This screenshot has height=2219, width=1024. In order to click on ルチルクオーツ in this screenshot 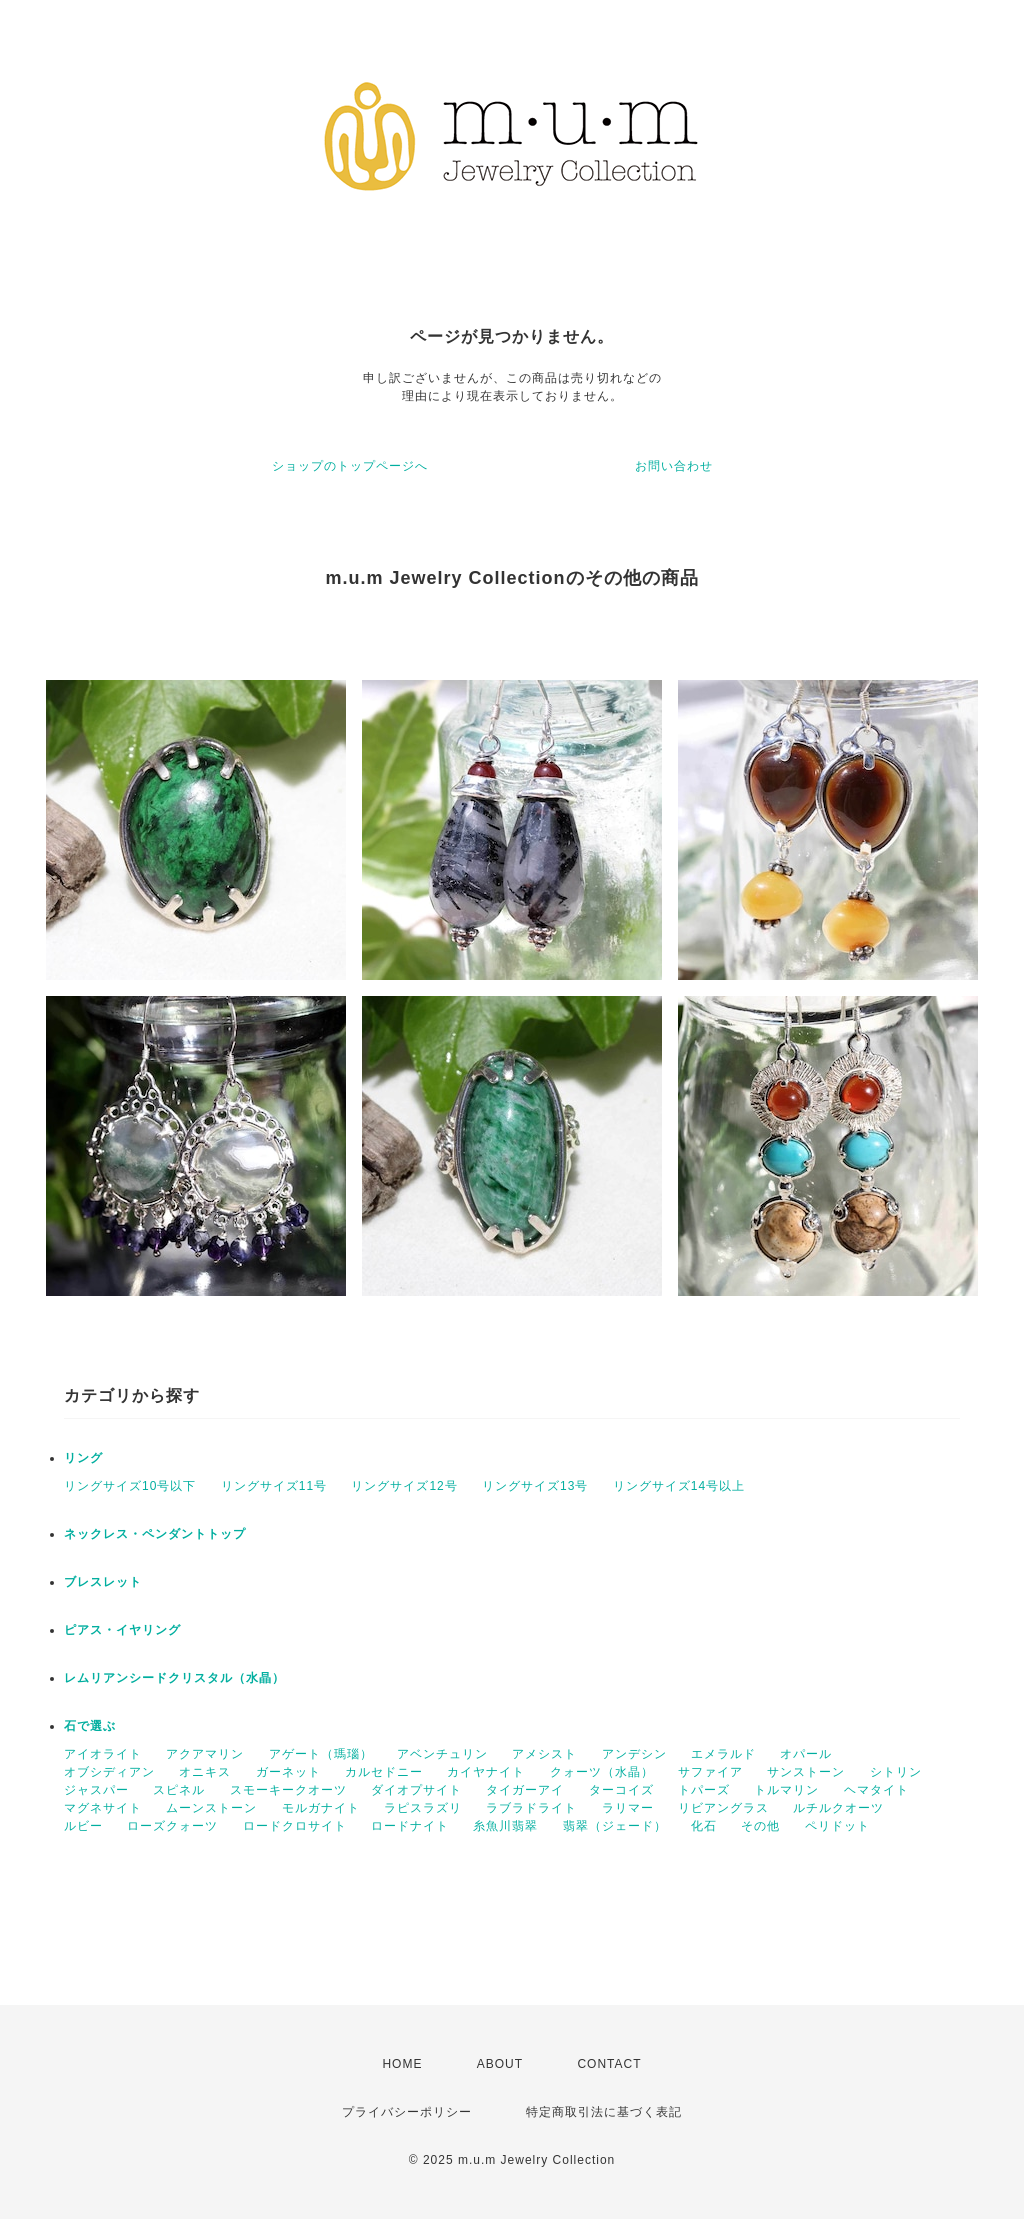, I will do `click(838, 1808)`.